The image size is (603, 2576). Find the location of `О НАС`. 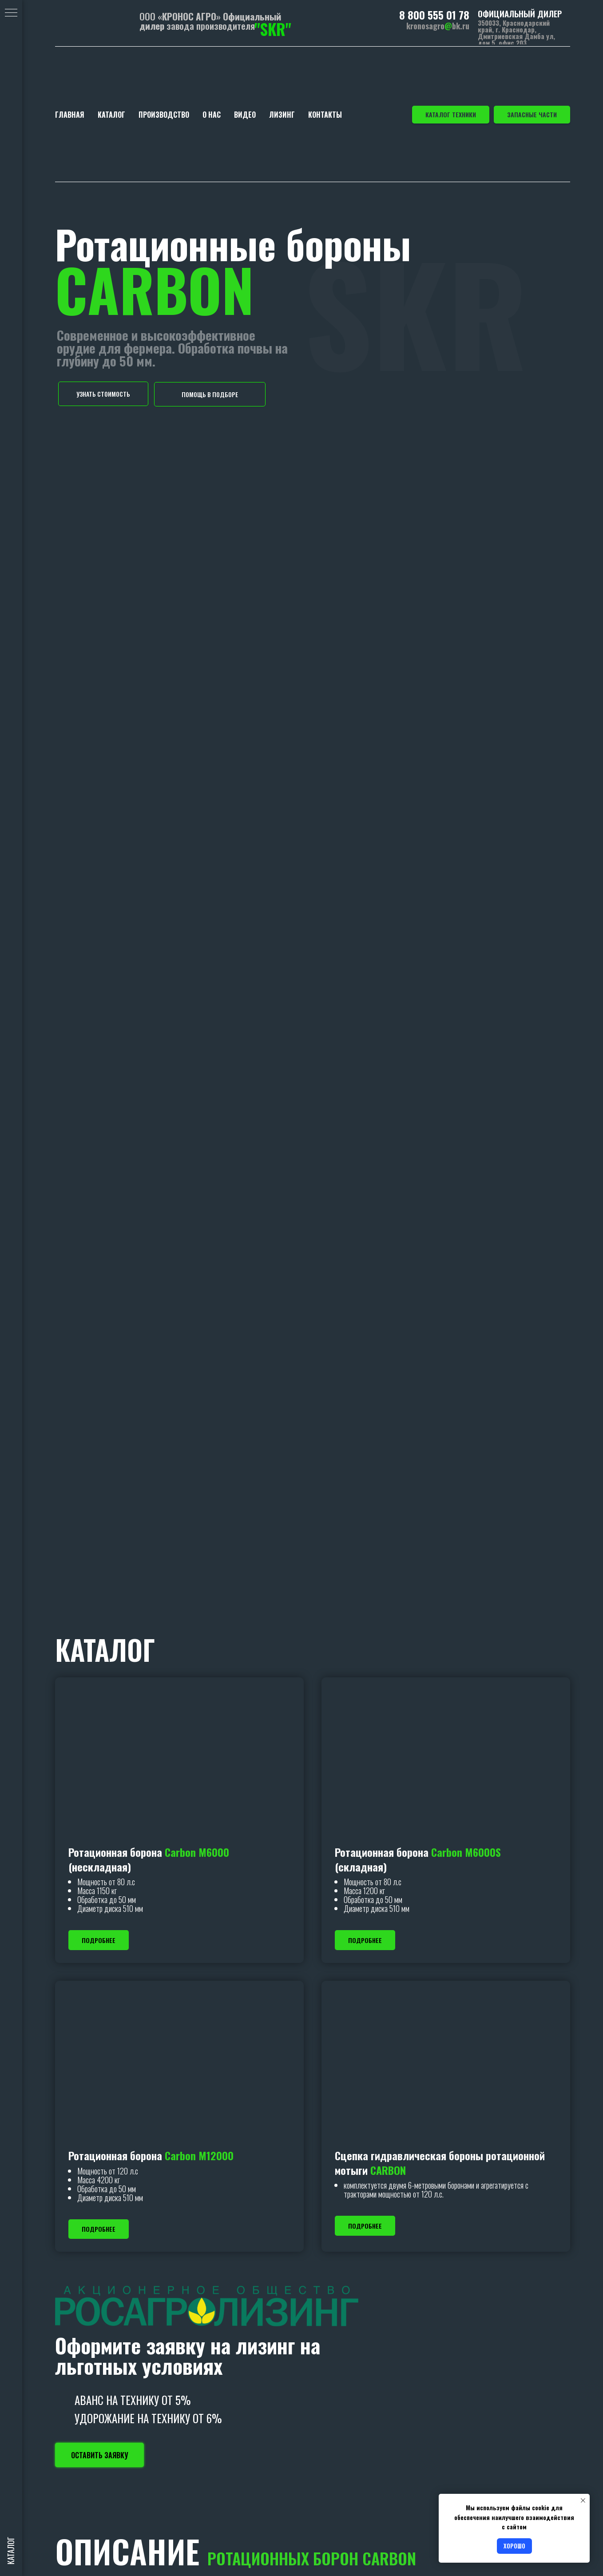

О НАС is located at coordinates (211, 114).